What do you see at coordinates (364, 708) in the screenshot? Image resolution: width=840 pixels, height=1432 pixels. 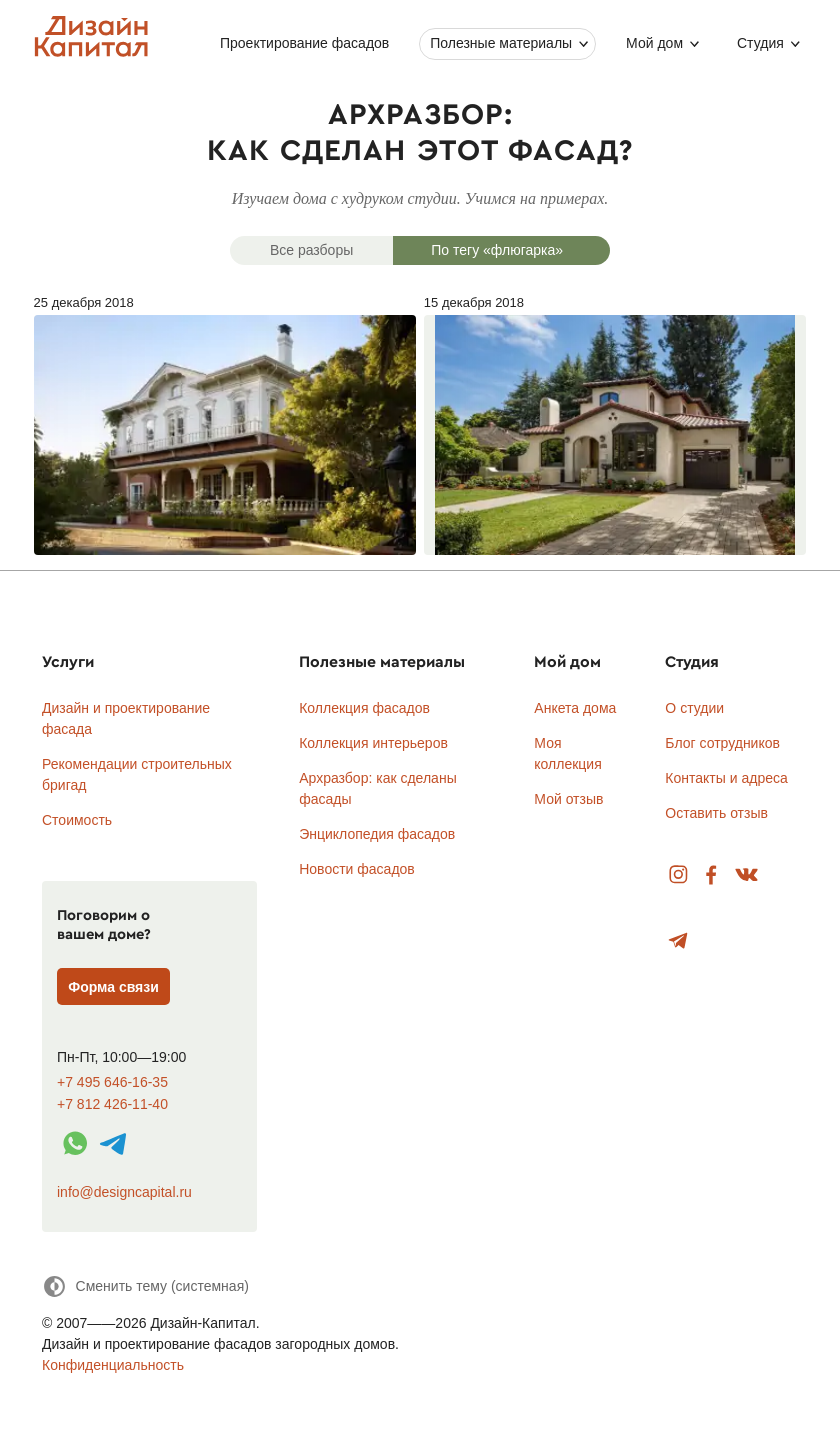 I see `Коллекция фасадов` at bounding box center [364, 708].